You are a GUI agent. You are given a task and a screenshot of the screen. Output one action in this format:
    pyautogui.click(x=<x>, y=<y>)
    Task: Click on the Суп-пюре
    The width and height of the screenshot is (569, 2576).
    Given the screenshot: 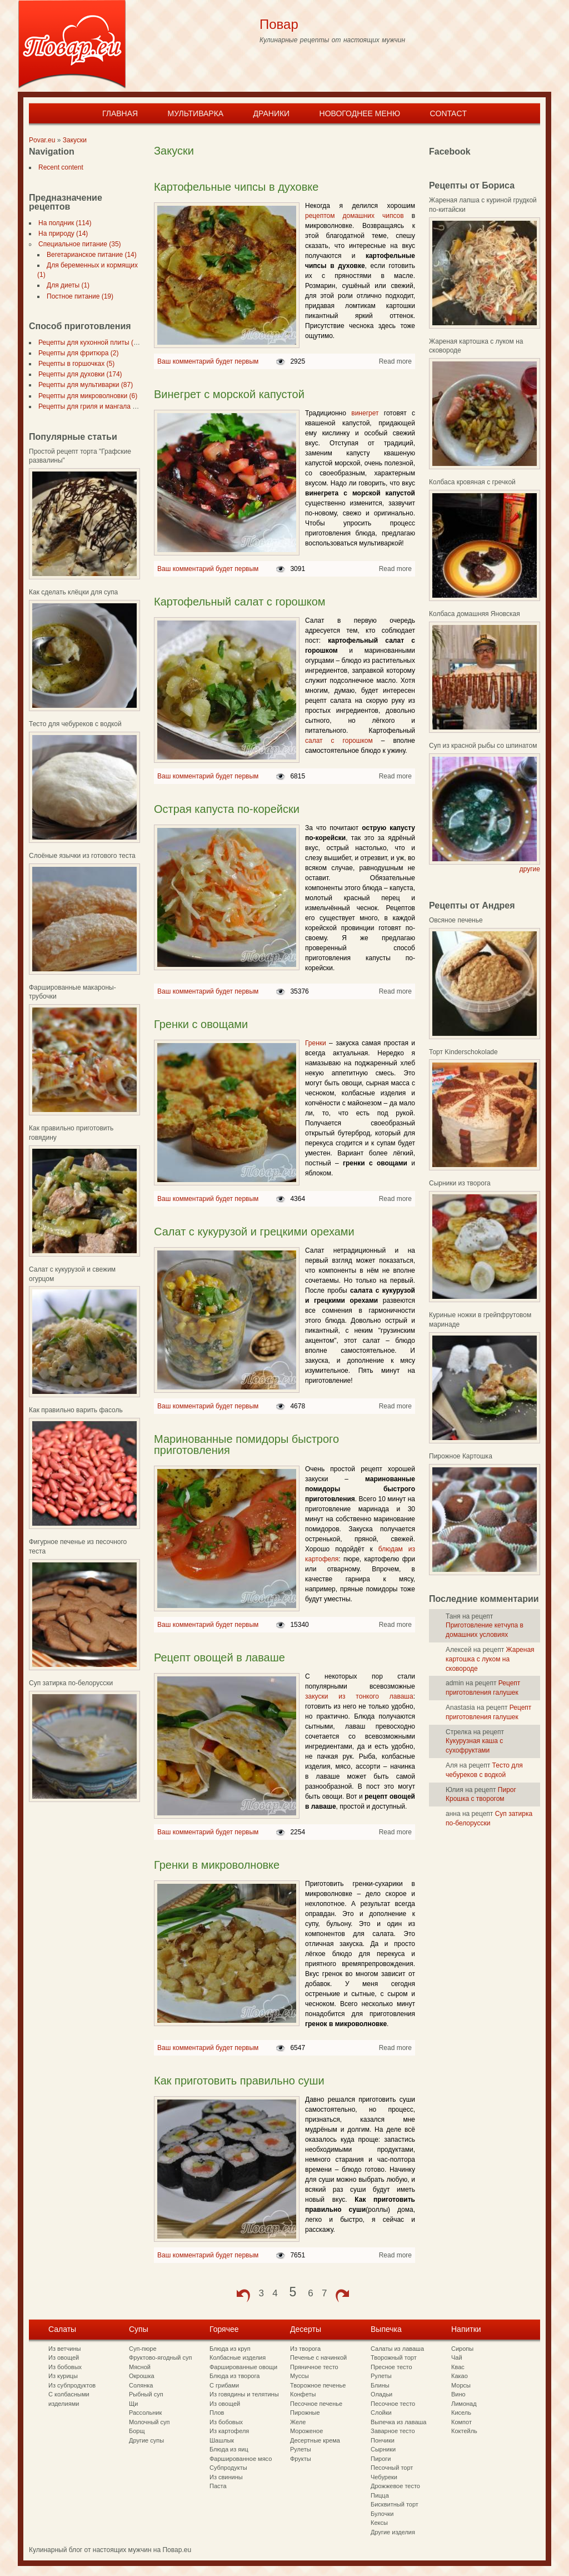 What is the action you would take?
    pyautogui.click(x=143, y=2348)
    